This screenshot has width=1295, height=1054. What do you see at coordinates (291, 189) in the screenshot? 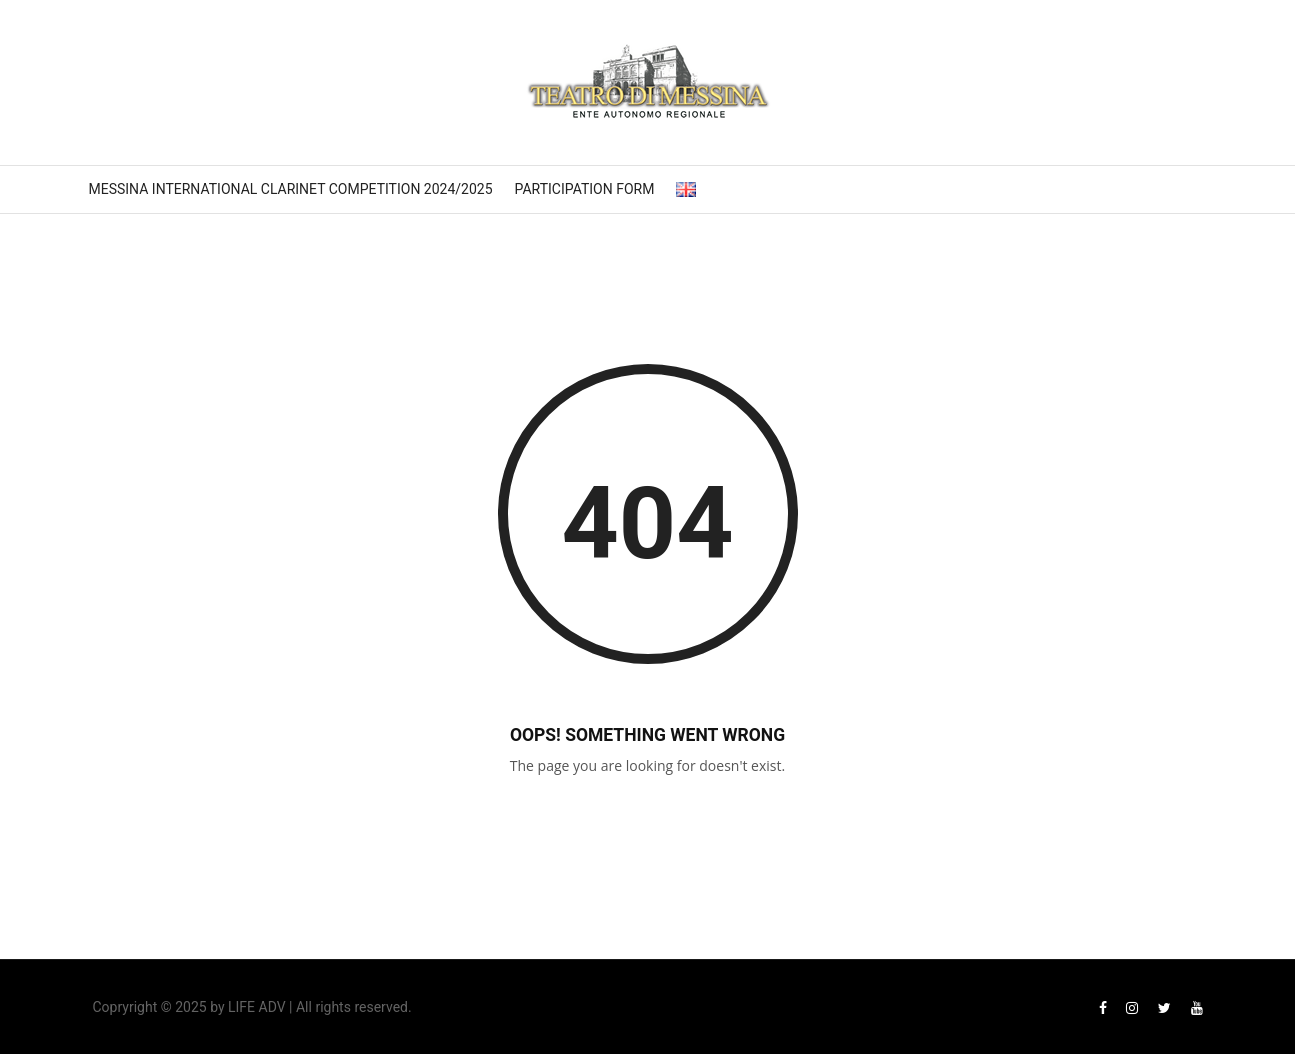
I see `Messina International Clarinet Competition 2024/2025` at bounding box center [291, 189].